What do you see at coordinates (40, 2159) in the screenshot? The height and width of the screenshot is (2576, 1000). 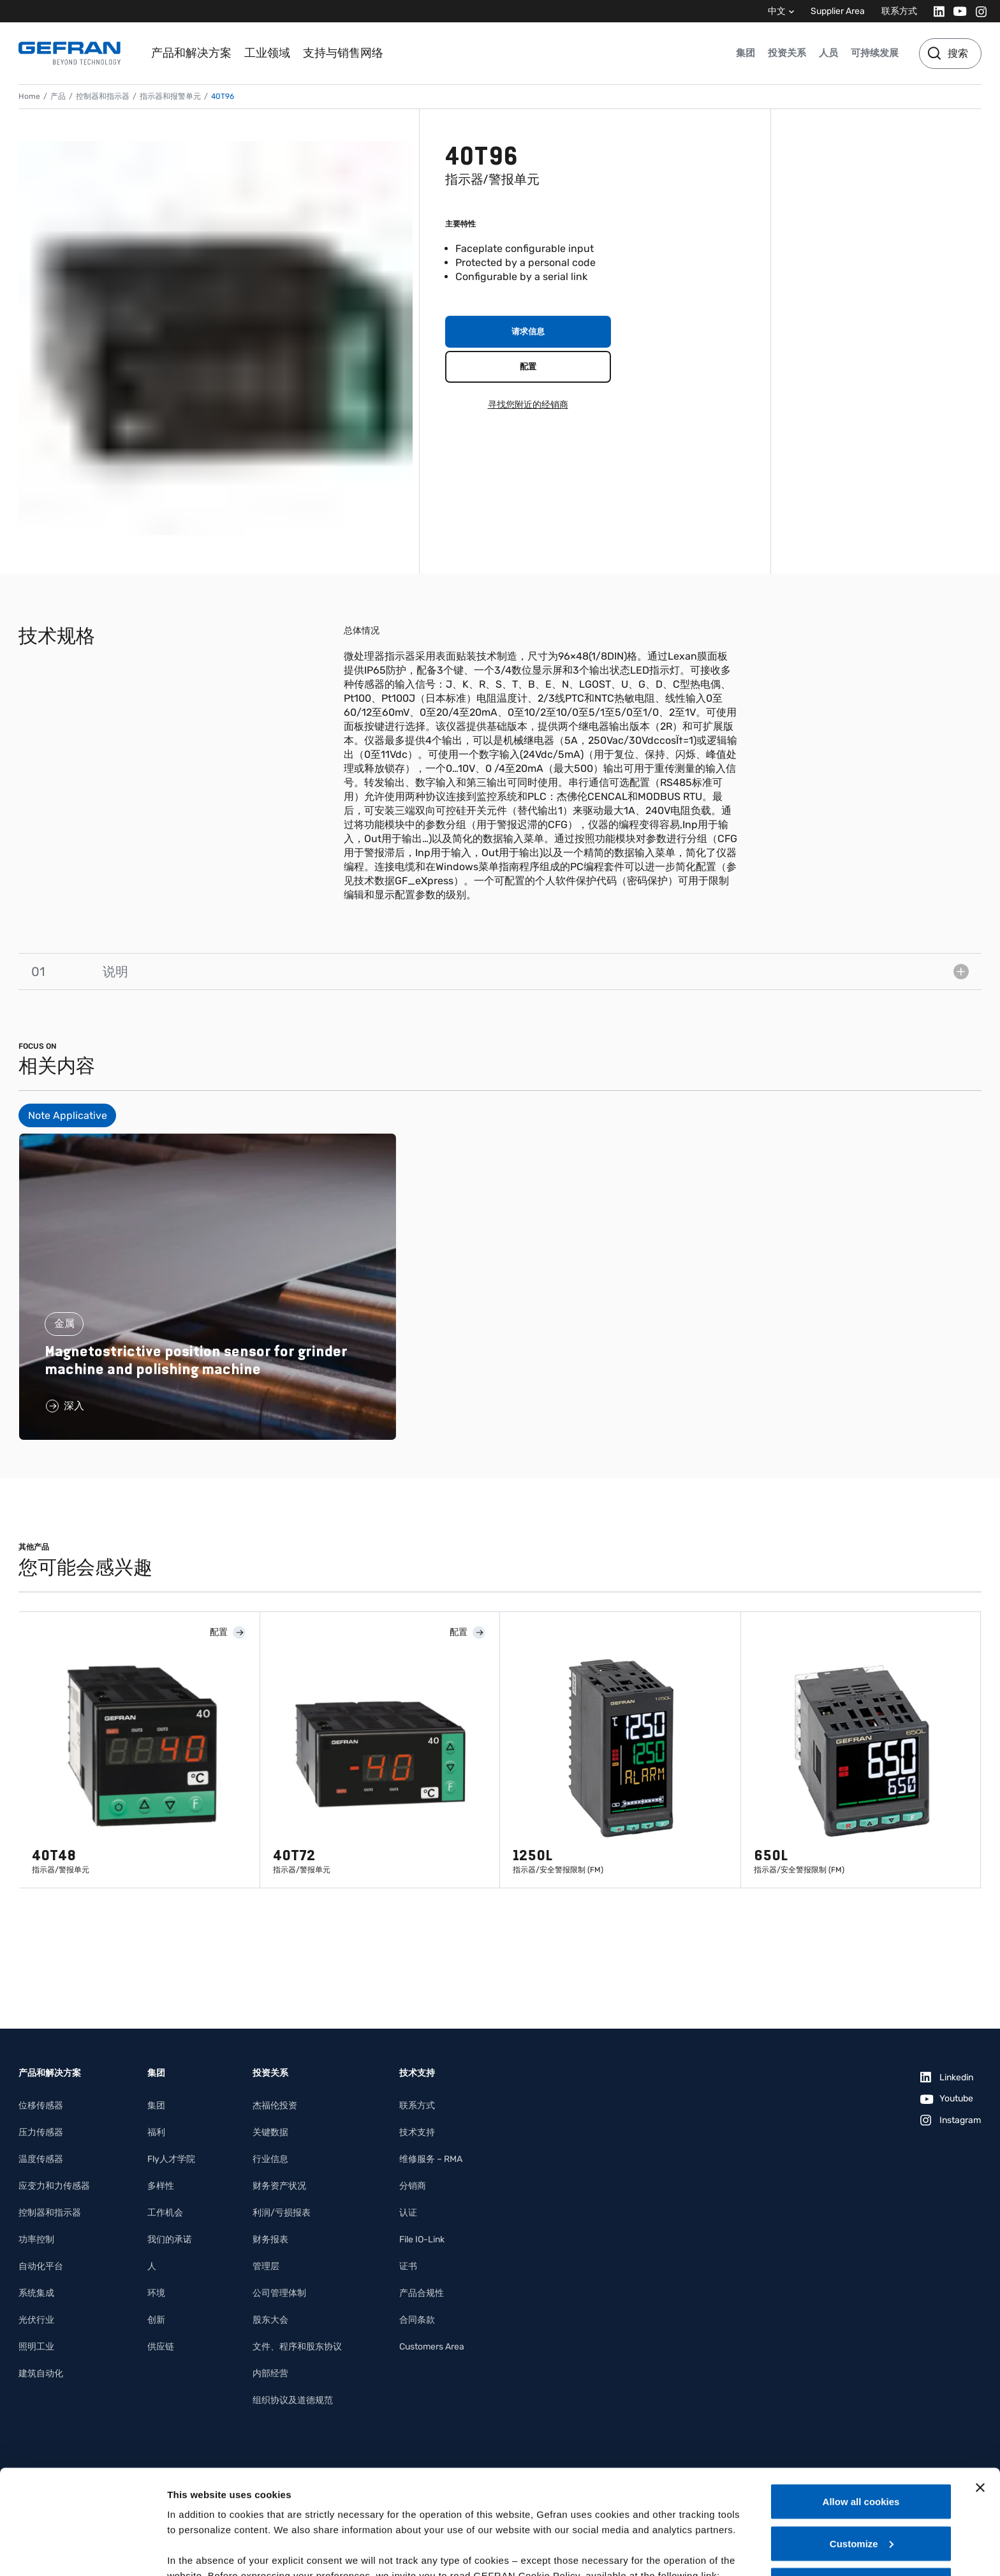 I see `温度传感器` at bounding box center [40, 2159].